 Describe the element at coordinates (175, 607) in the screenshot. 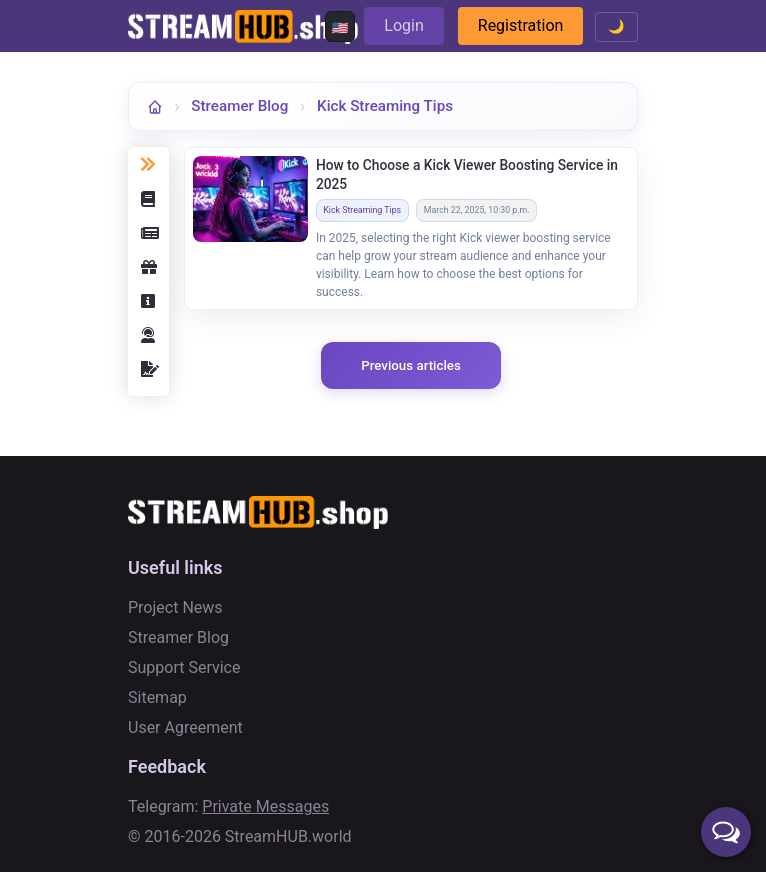

I see `Project News` at that location.